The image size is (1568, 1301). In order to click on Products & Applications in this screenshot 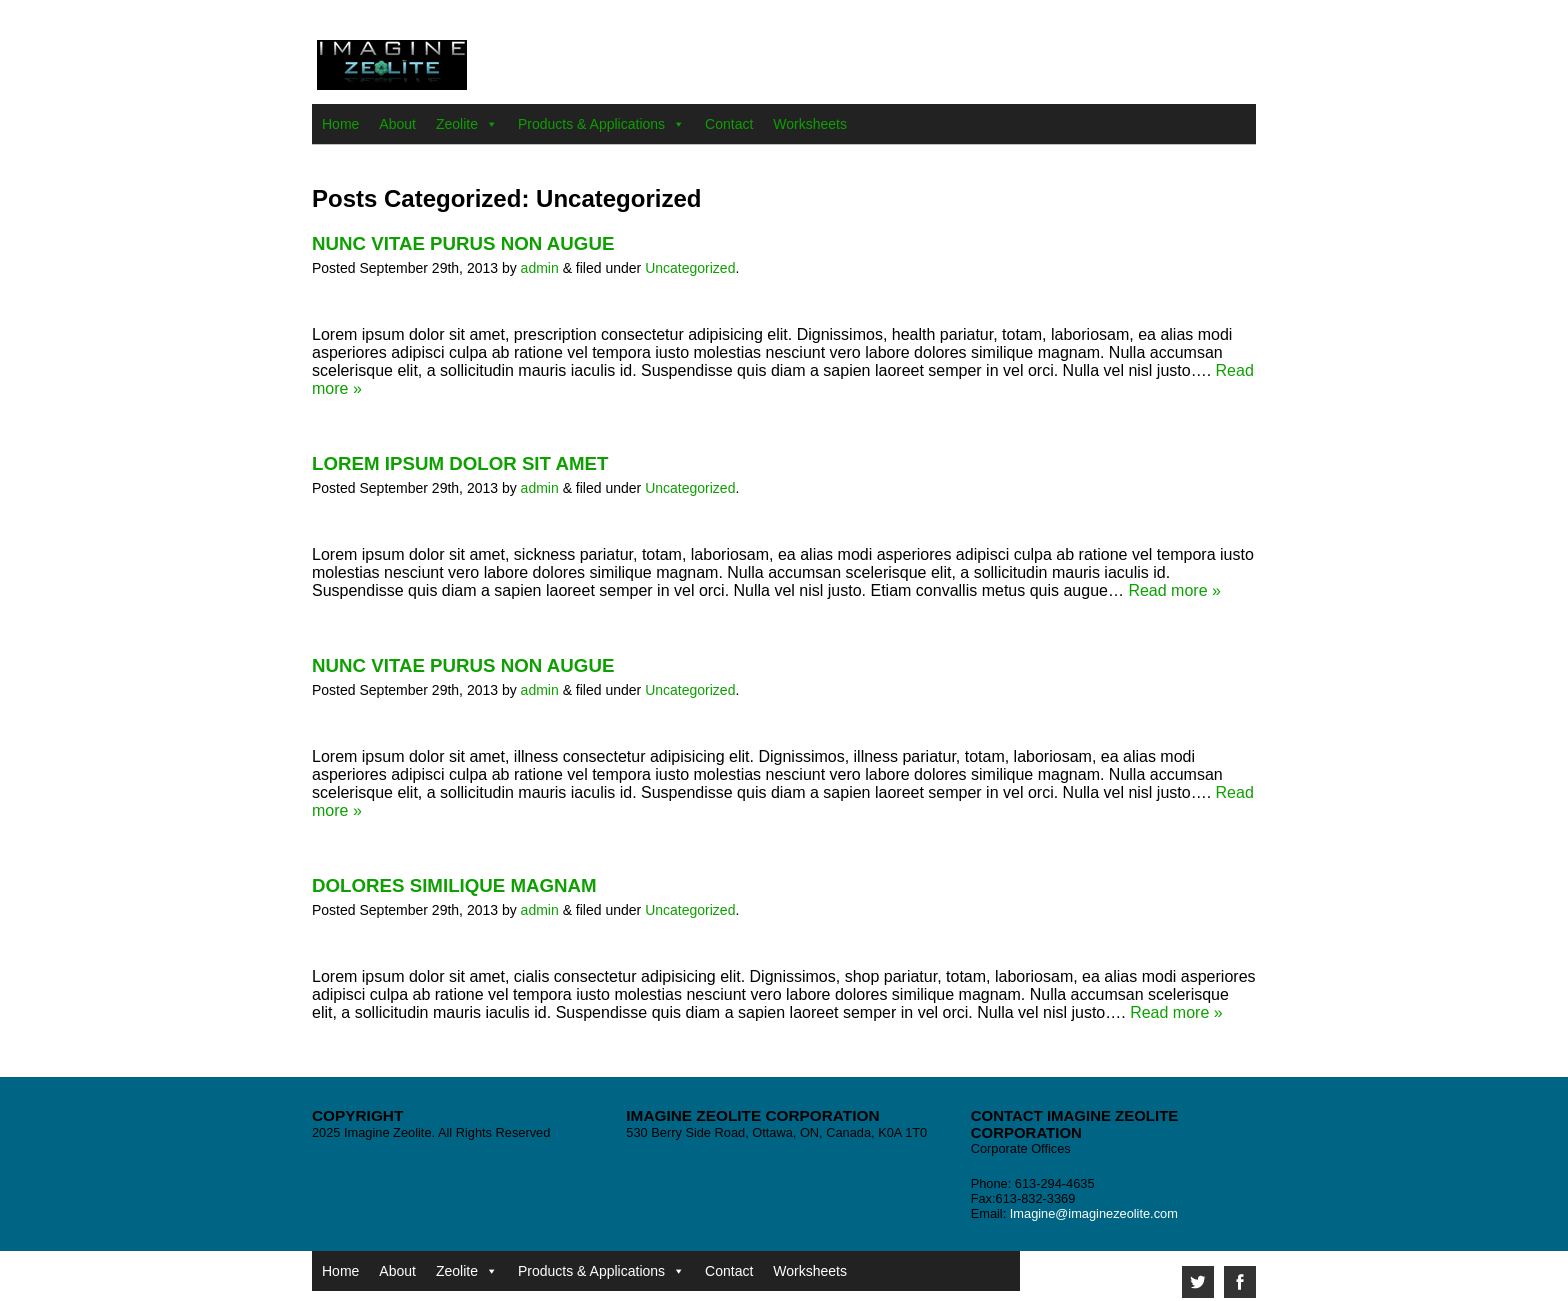, I will do `click(591, 124)`.